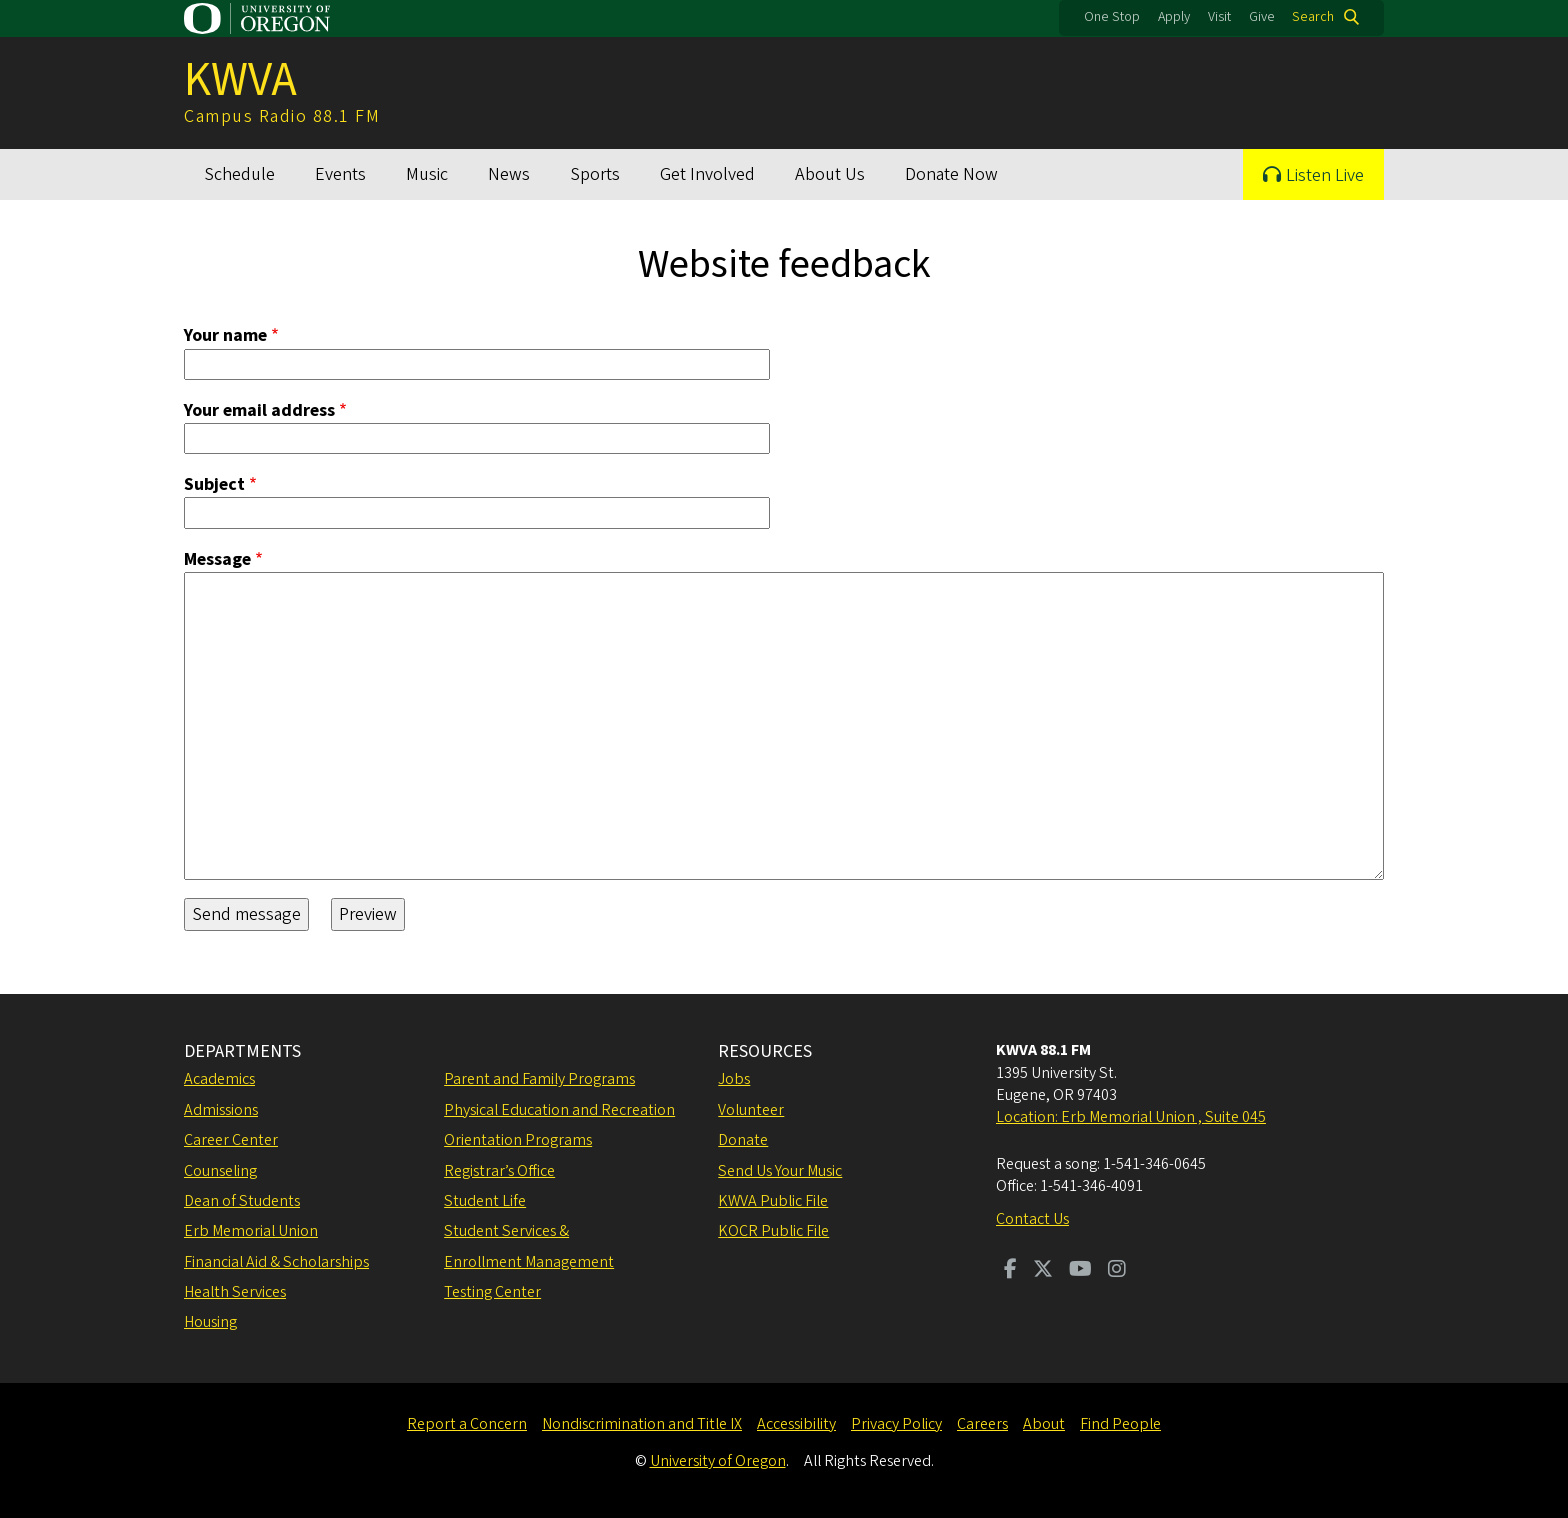 The width and height of the screenshot is (1568, 1518). What do you see at coordinates (485, 1201) in the screenshot?
I see `Student Life` at bounding box center [485, 1201].